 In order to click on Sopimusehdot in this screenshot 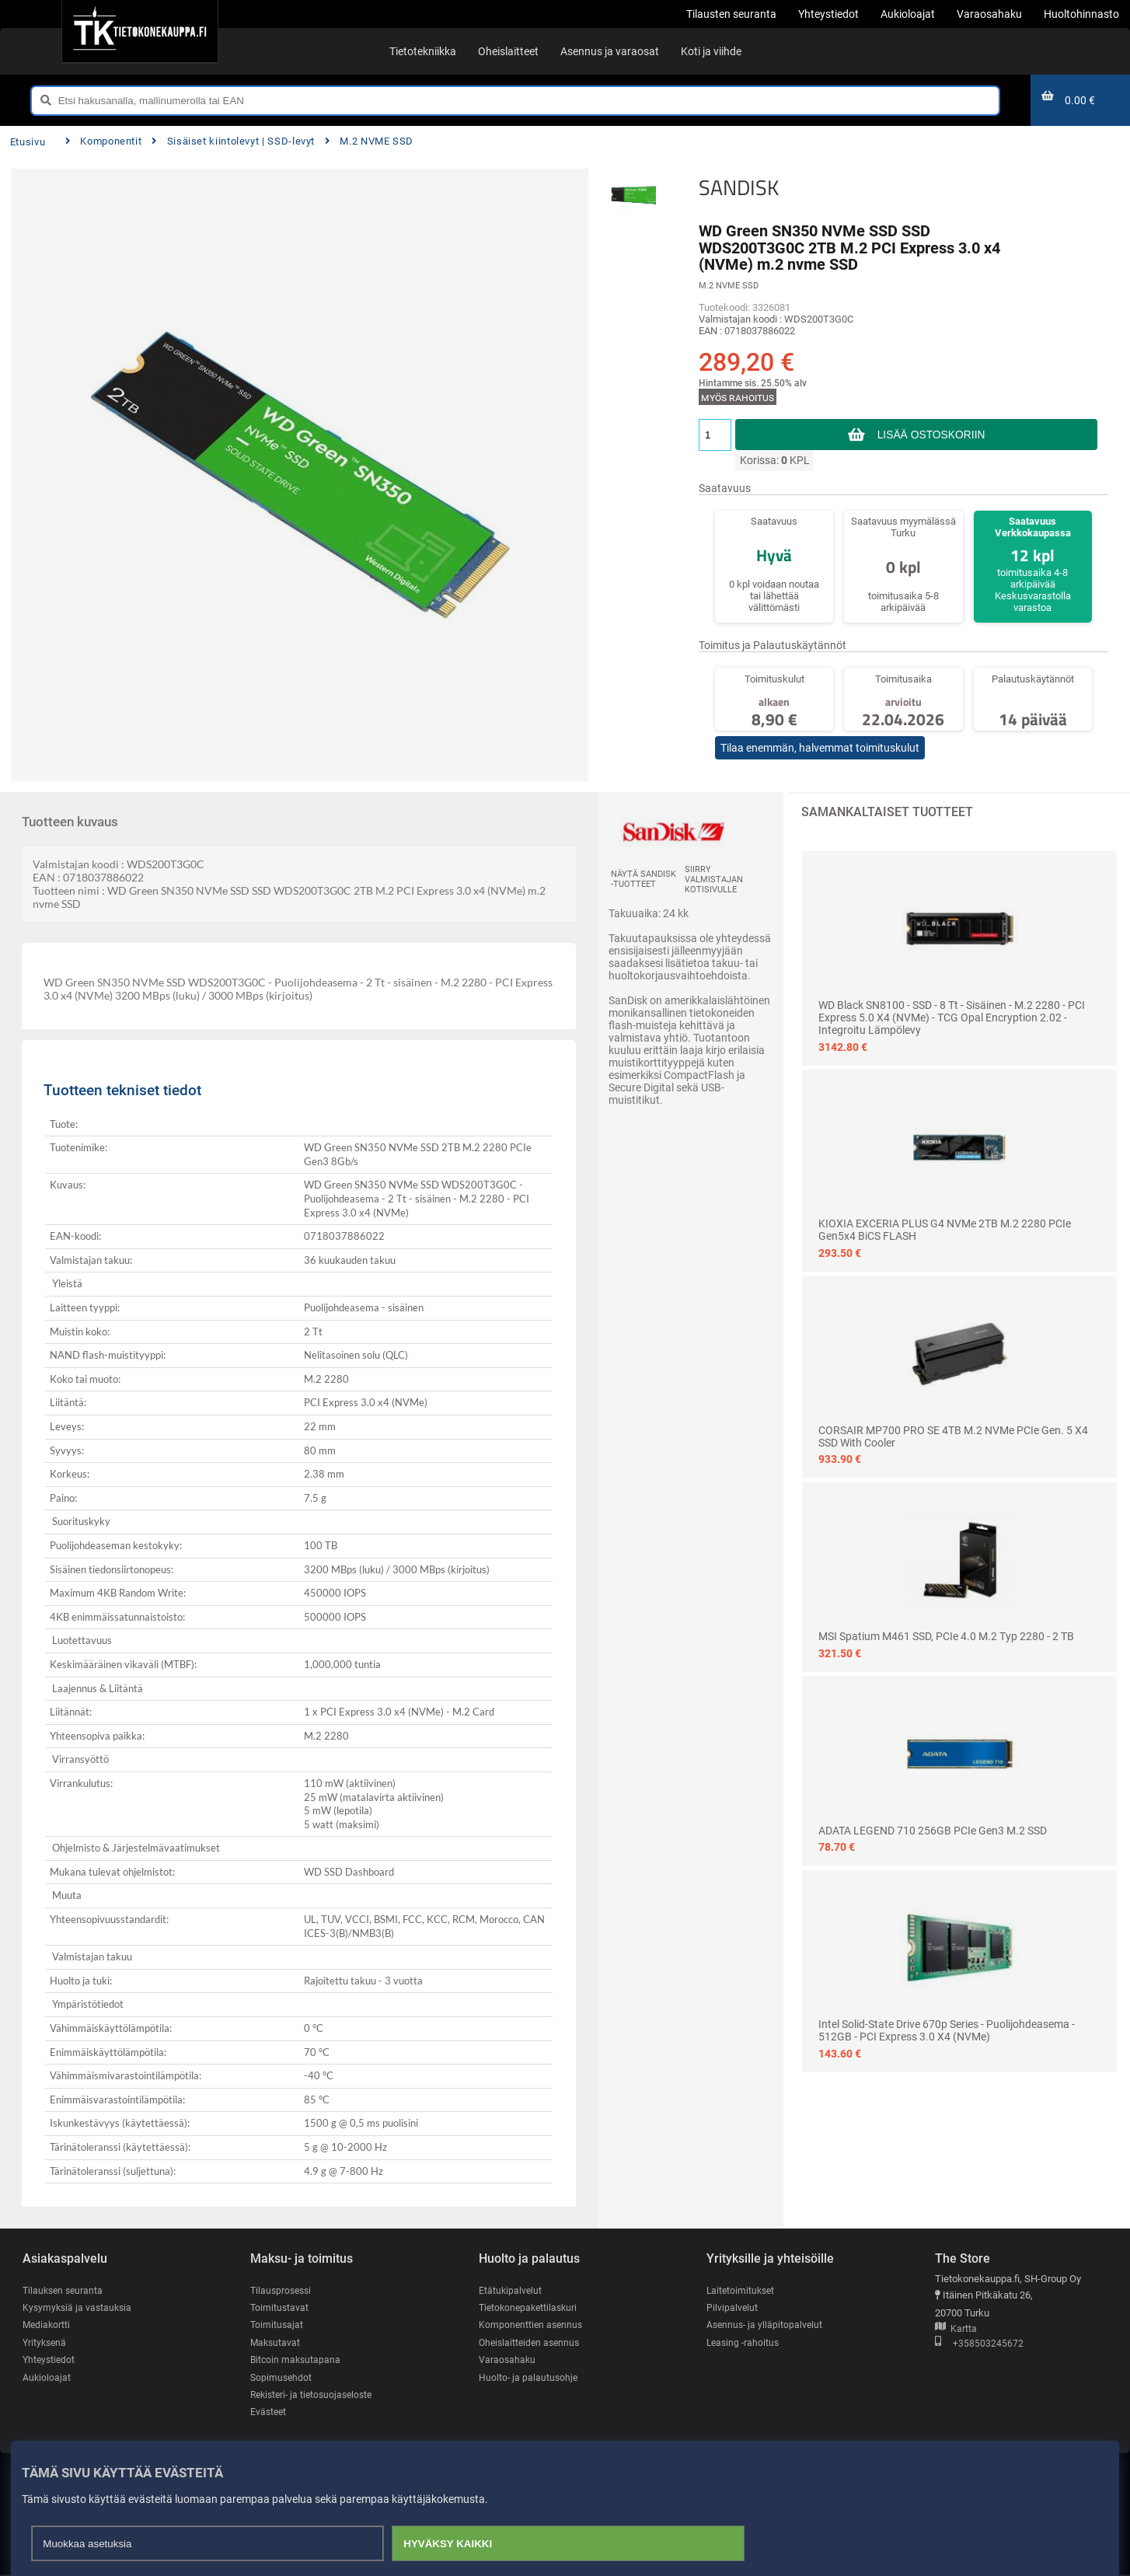, I will do `click(282, 2378)`.